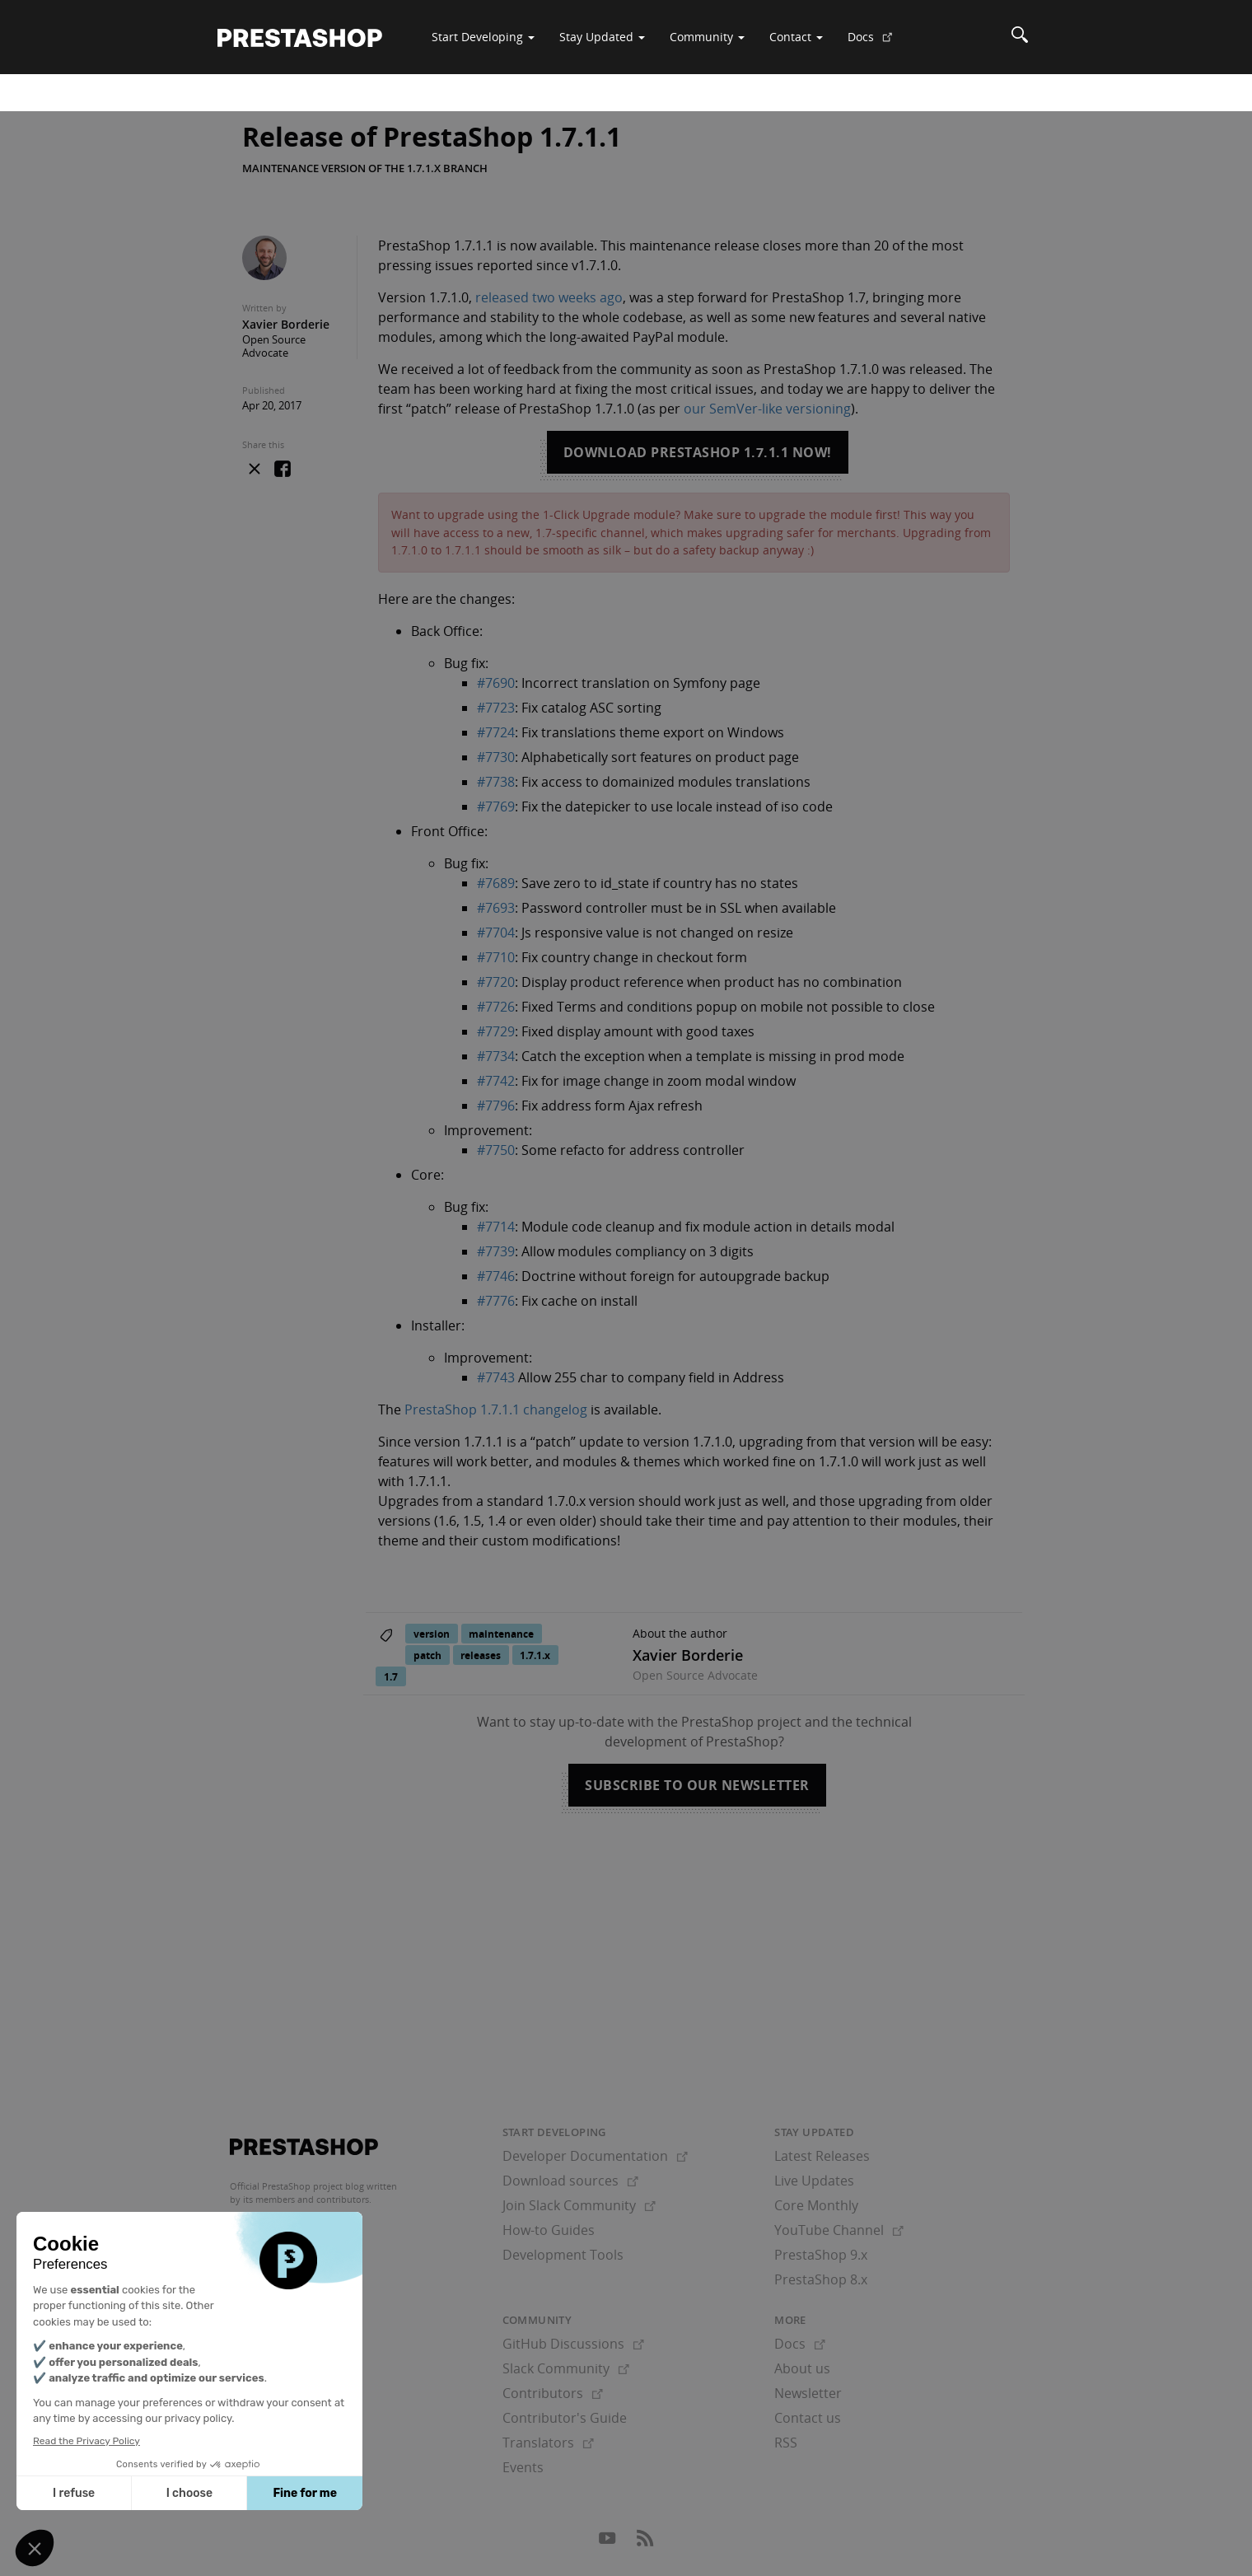 The image size is (1252, 2576). Describe the element at coordinates (564, 2418) in the screenshot. I see `Contributor's Guide` at that location.